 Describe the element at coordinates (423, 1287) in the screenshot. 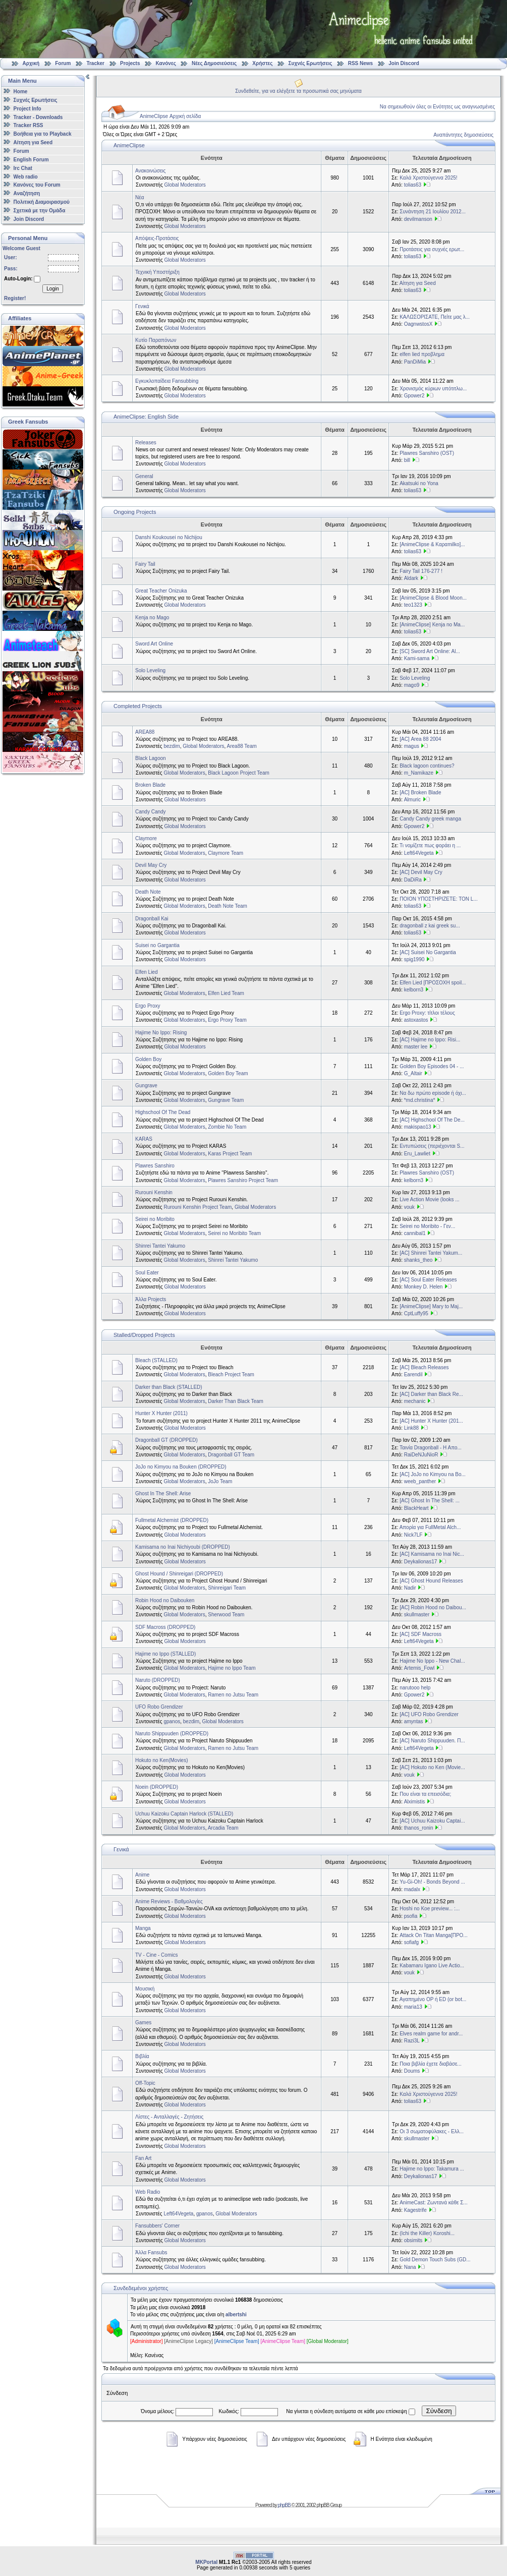

I see `Monkey D. Helen` at that location.